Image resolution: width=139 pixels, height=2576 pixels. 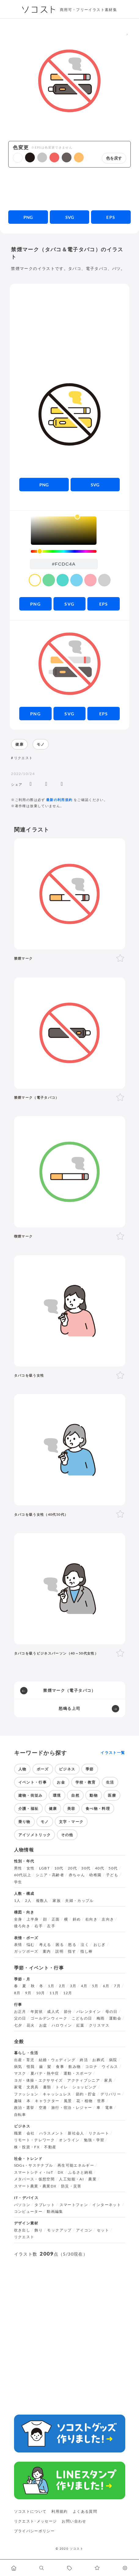 What do you see at coordinates (85, 2511) in the screenshot?
I see `よくある質問` at bounding box center [85, 2511].